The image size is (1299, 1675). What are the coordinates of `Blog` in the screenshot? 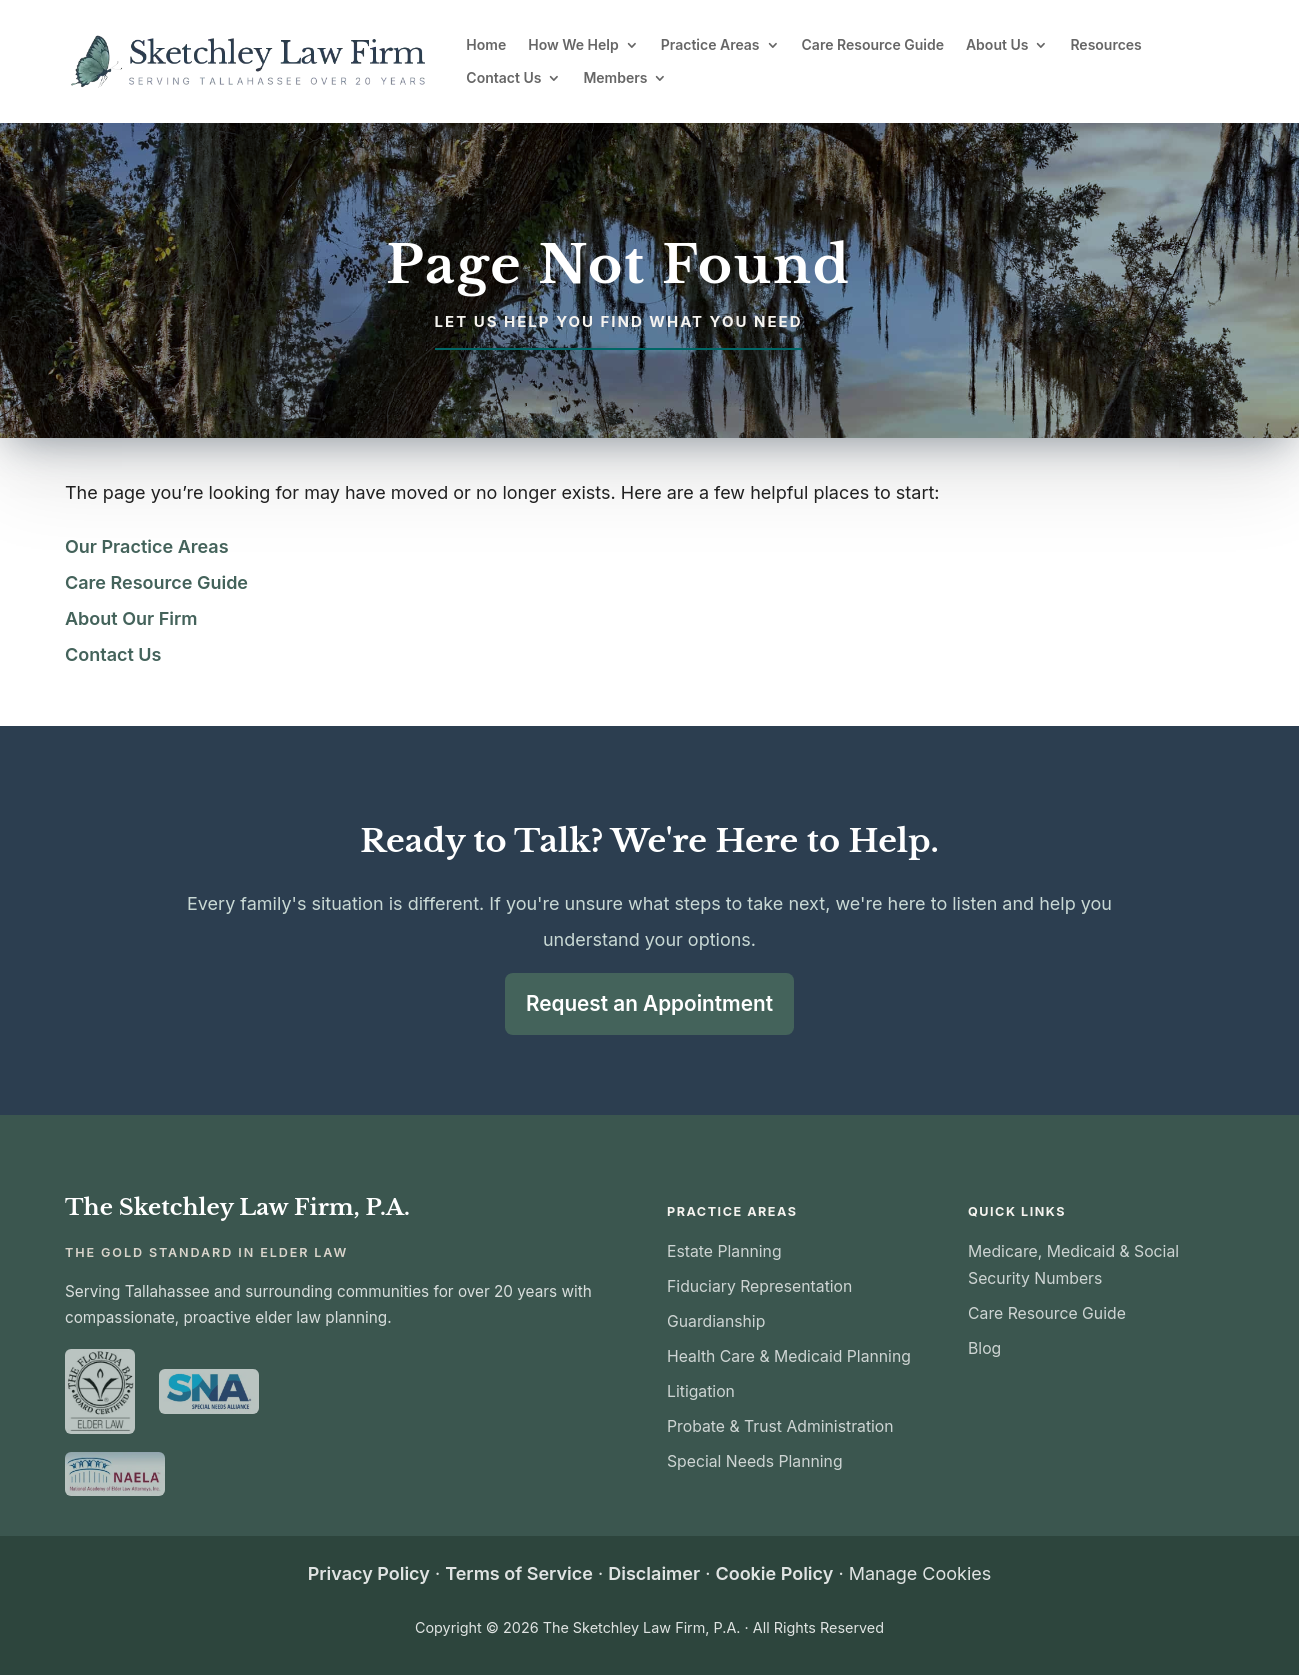 It's located at (984, 1347).